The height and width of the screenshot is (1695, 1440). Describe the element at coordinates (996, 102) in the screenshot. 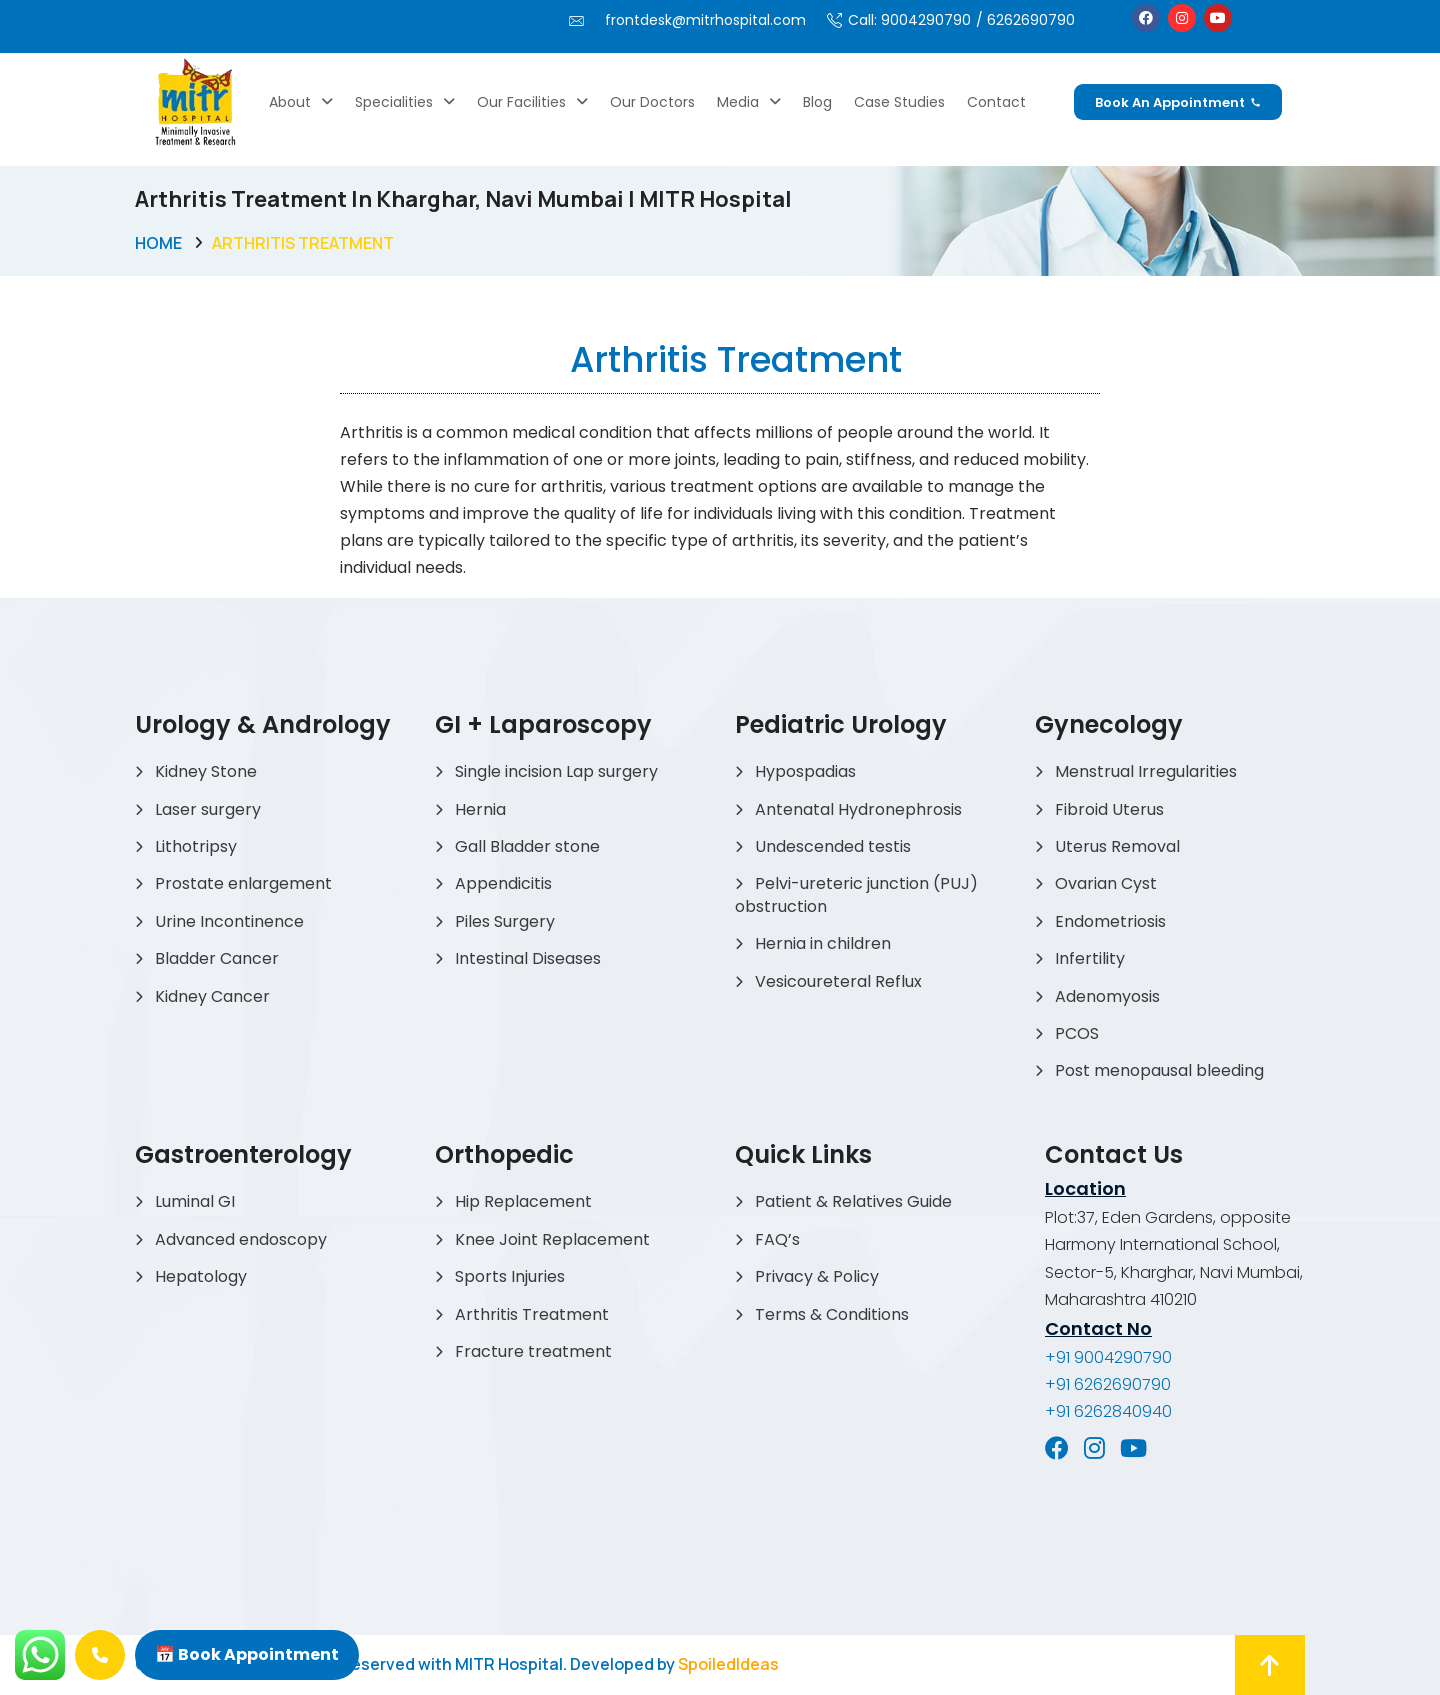

I see `Contact` at that location.